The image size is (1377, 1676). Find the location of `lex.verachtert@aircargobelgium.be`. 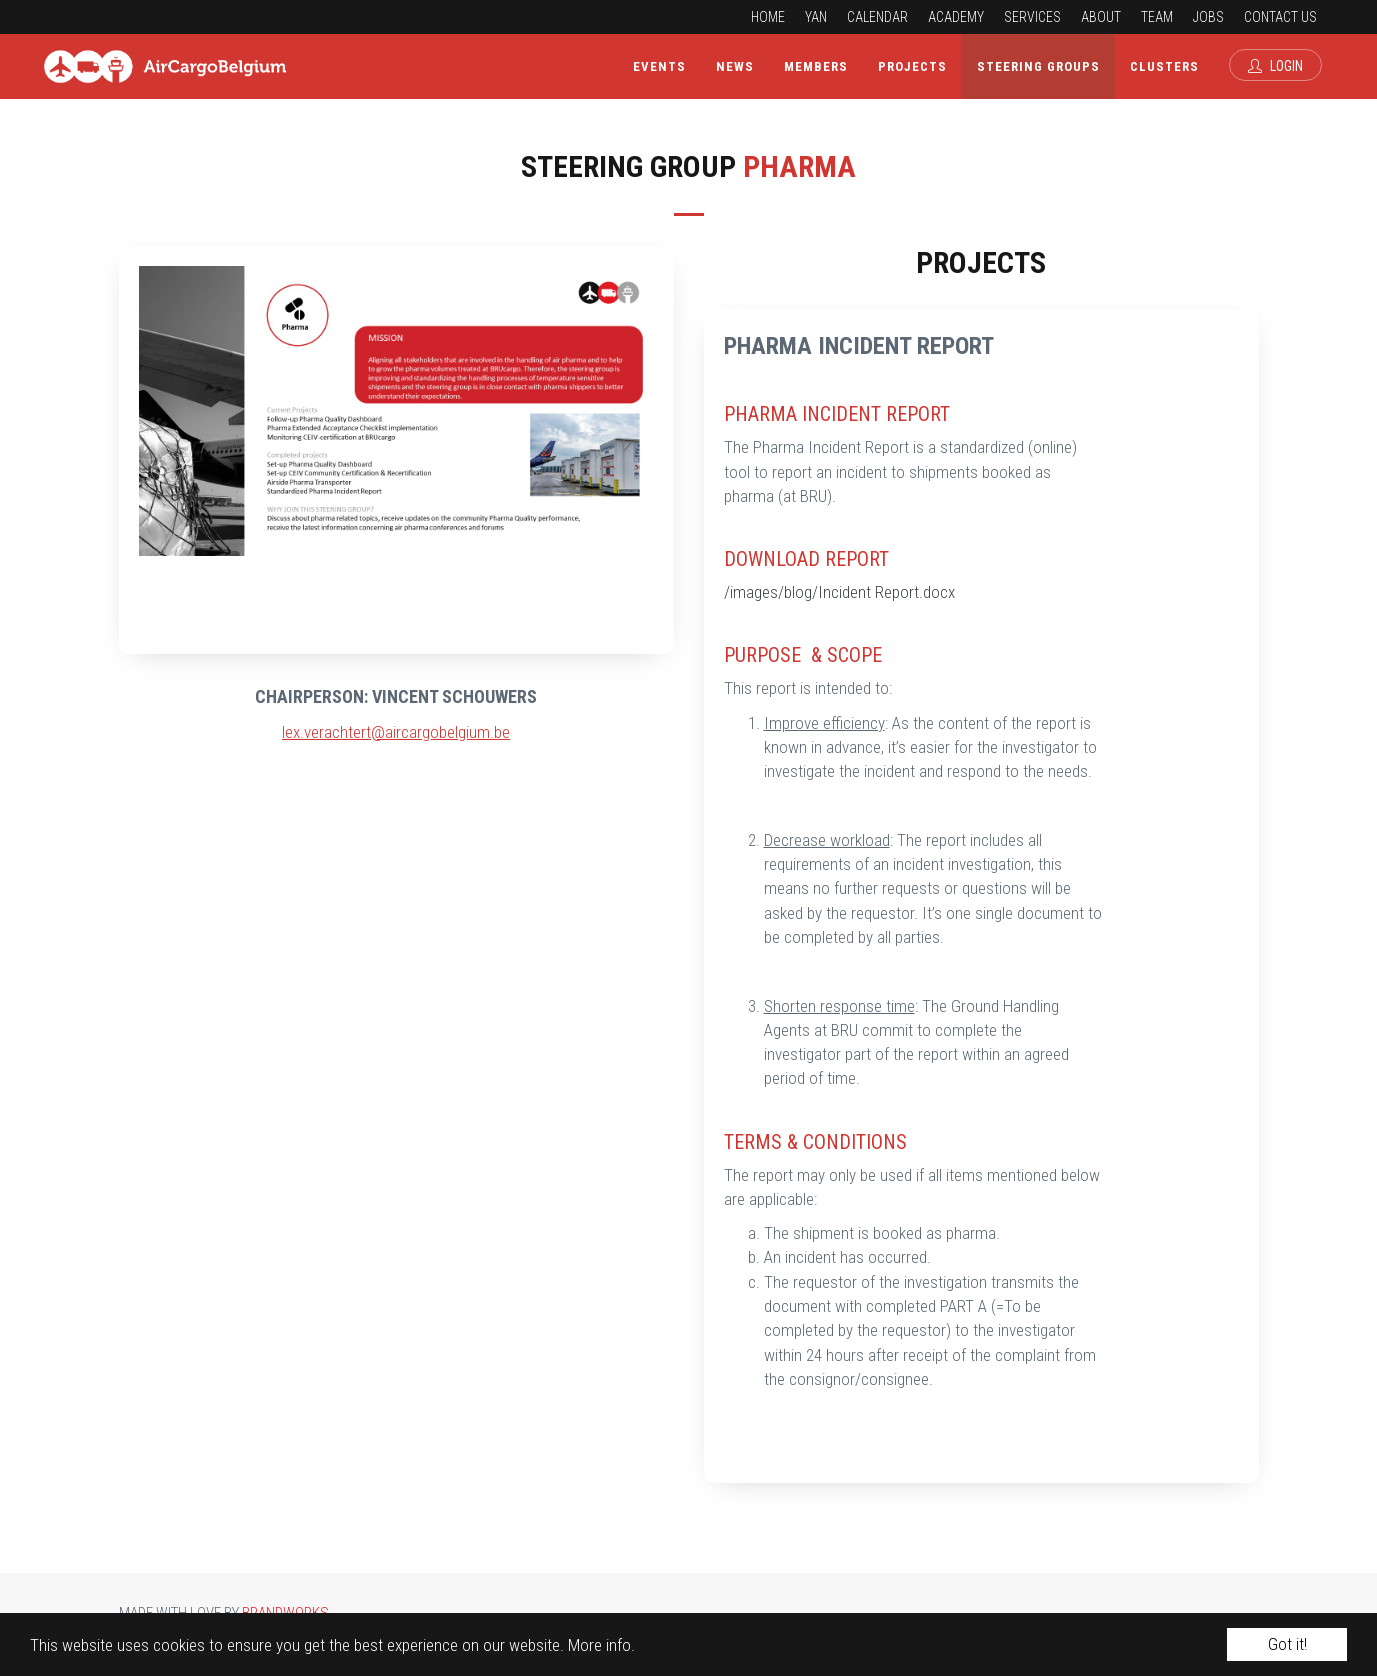

lex.verachtert@aircargobelgium.be is located at coordinates (396, 732).